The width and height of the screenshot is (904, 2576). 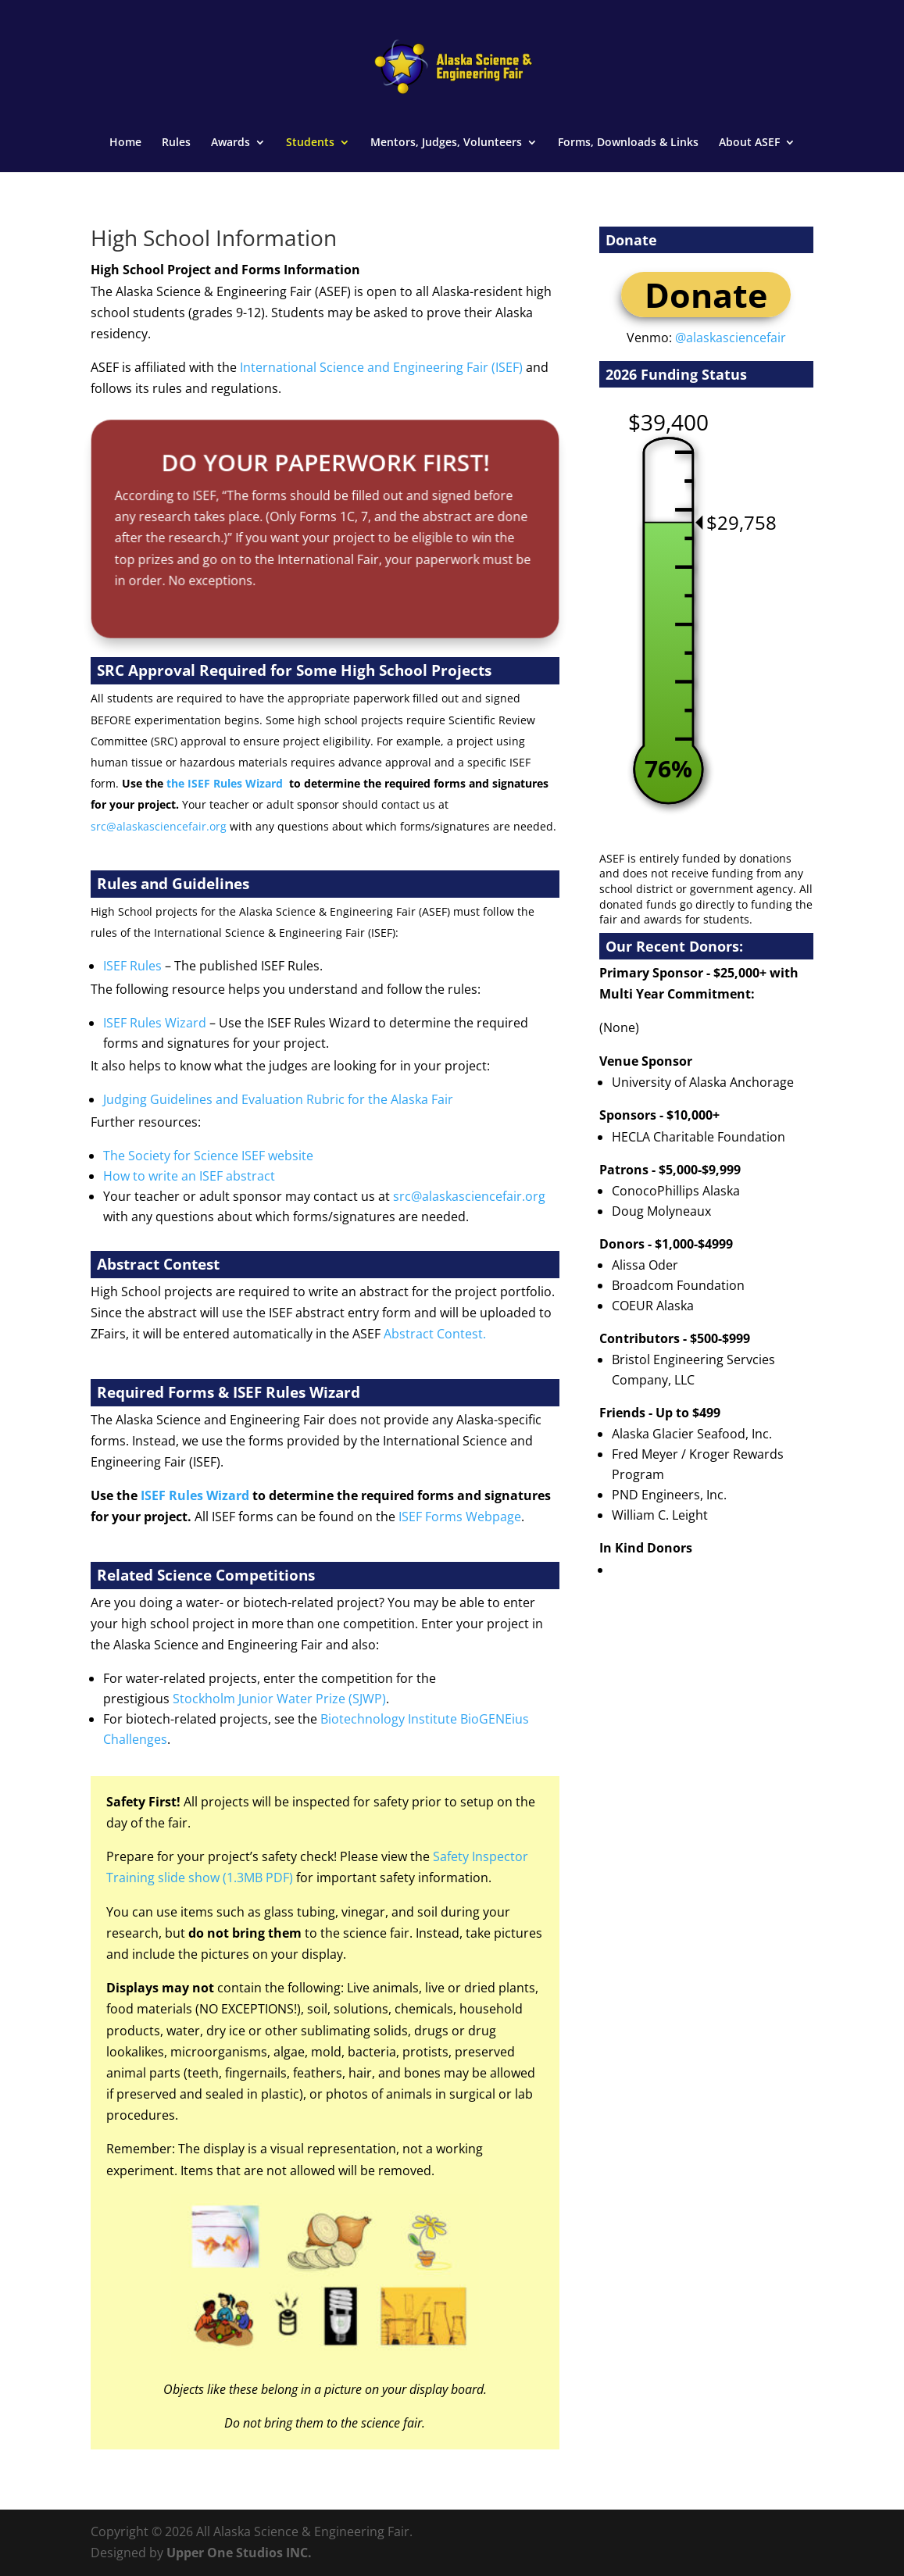 I want to click on @alaskasciencefair, so click(x=730, y=337).